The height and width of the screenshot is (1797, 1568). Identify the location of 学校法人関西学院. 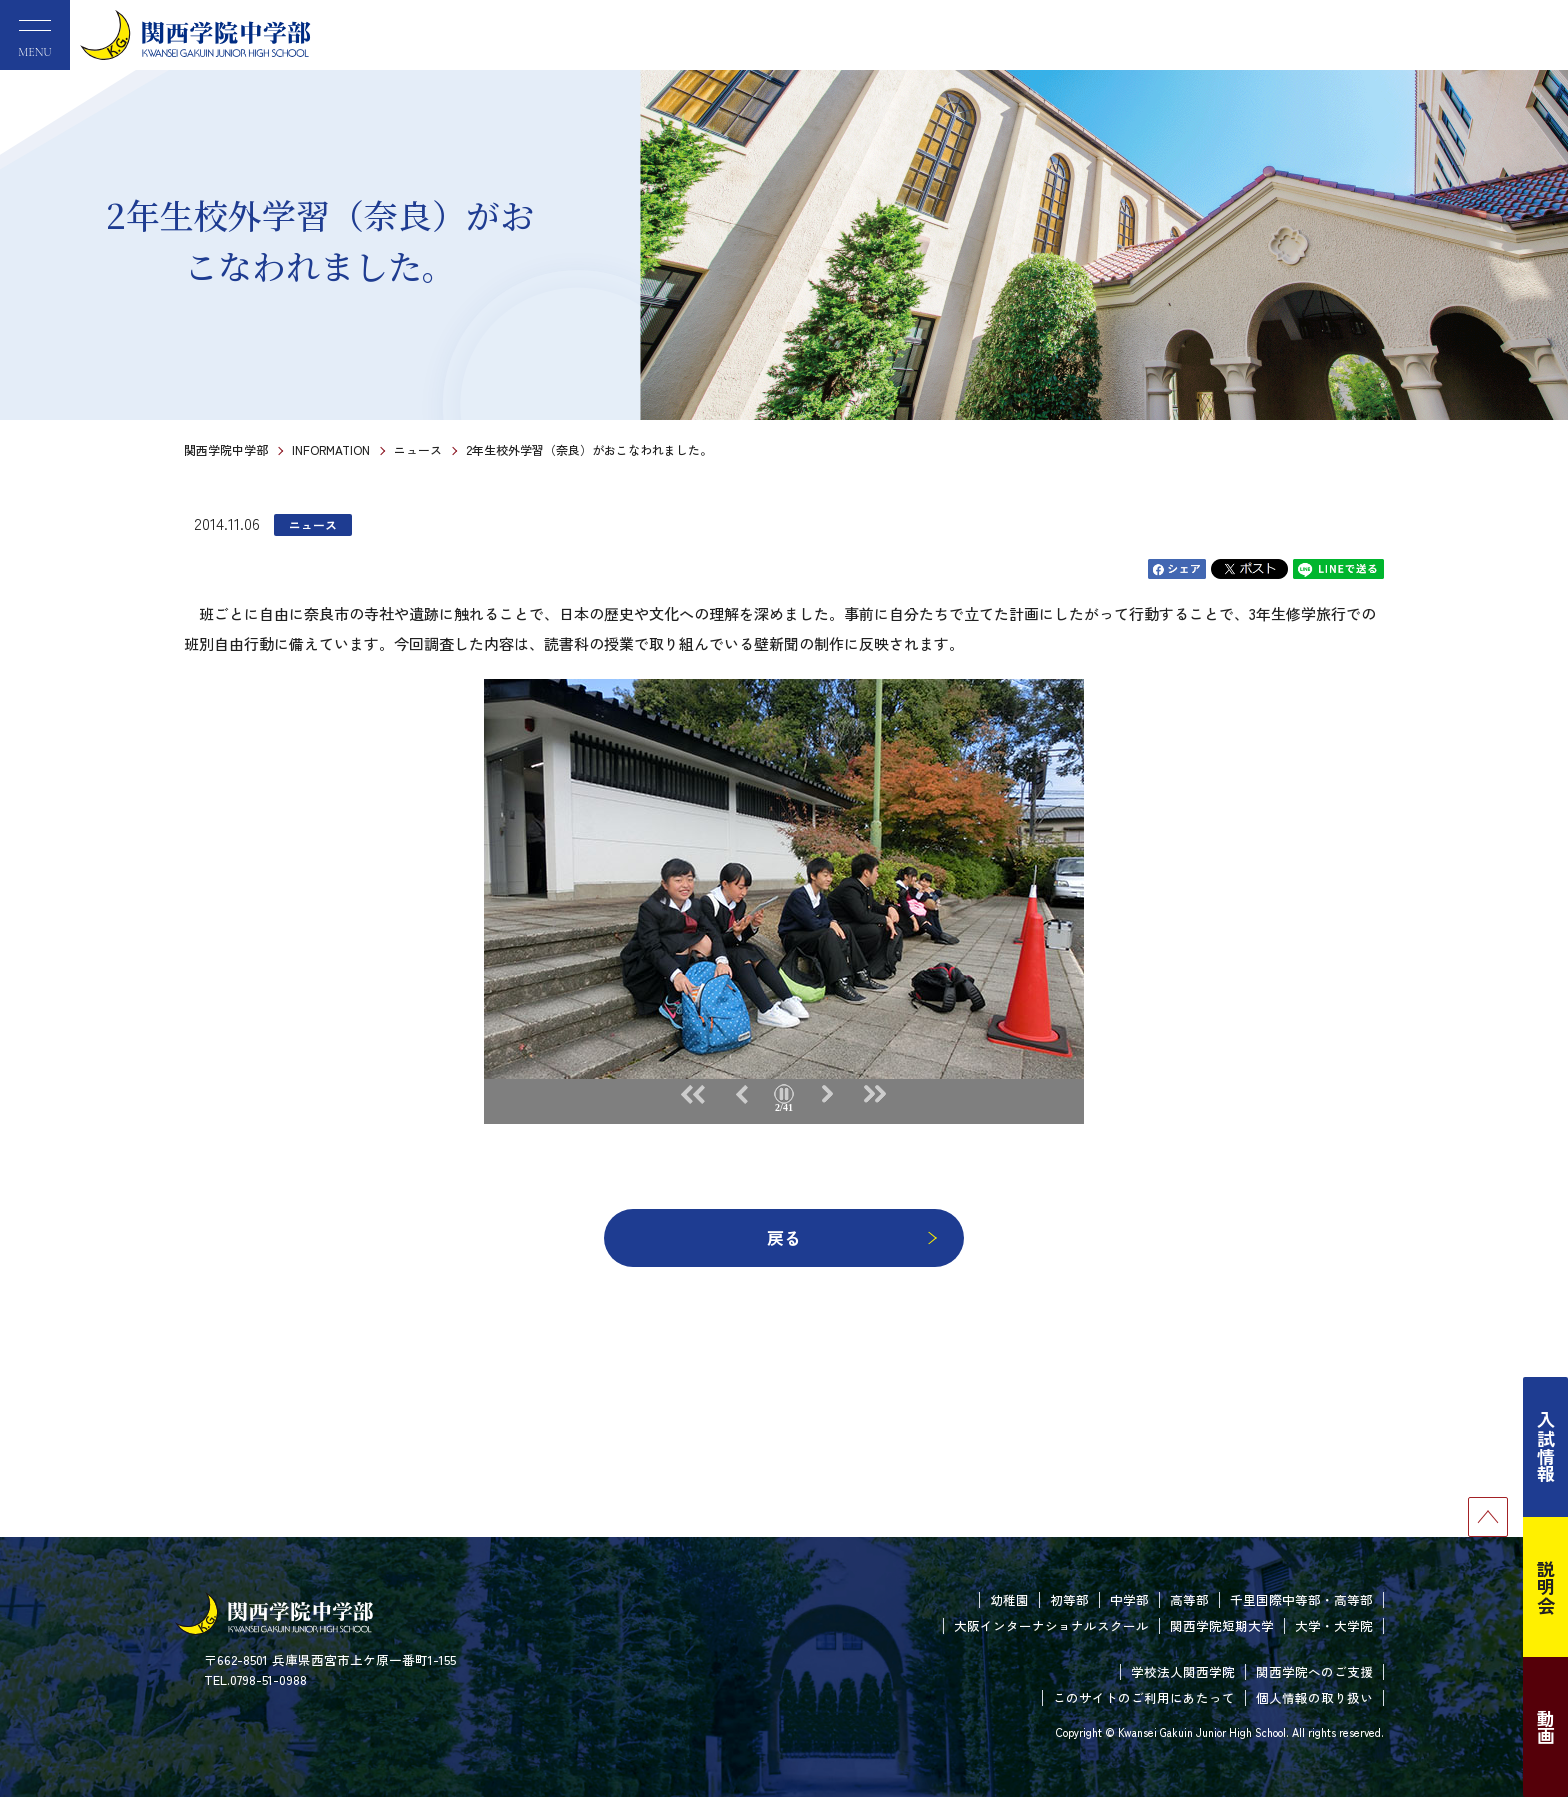
(1183, 1671).